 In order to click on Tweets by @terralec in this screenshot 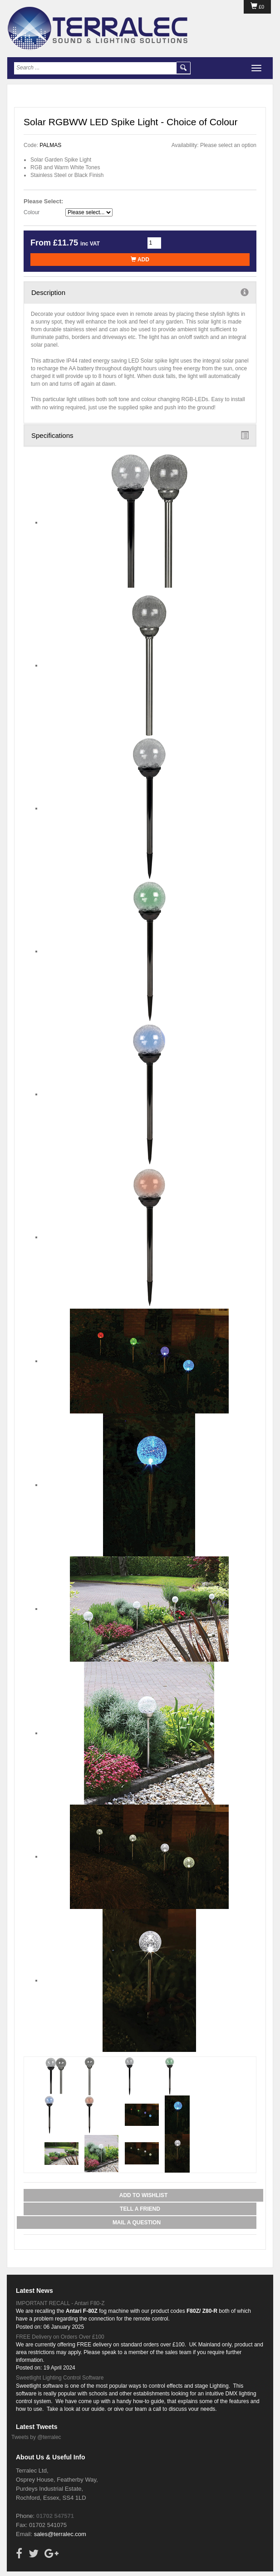, I will do `click(36, 2437)`.